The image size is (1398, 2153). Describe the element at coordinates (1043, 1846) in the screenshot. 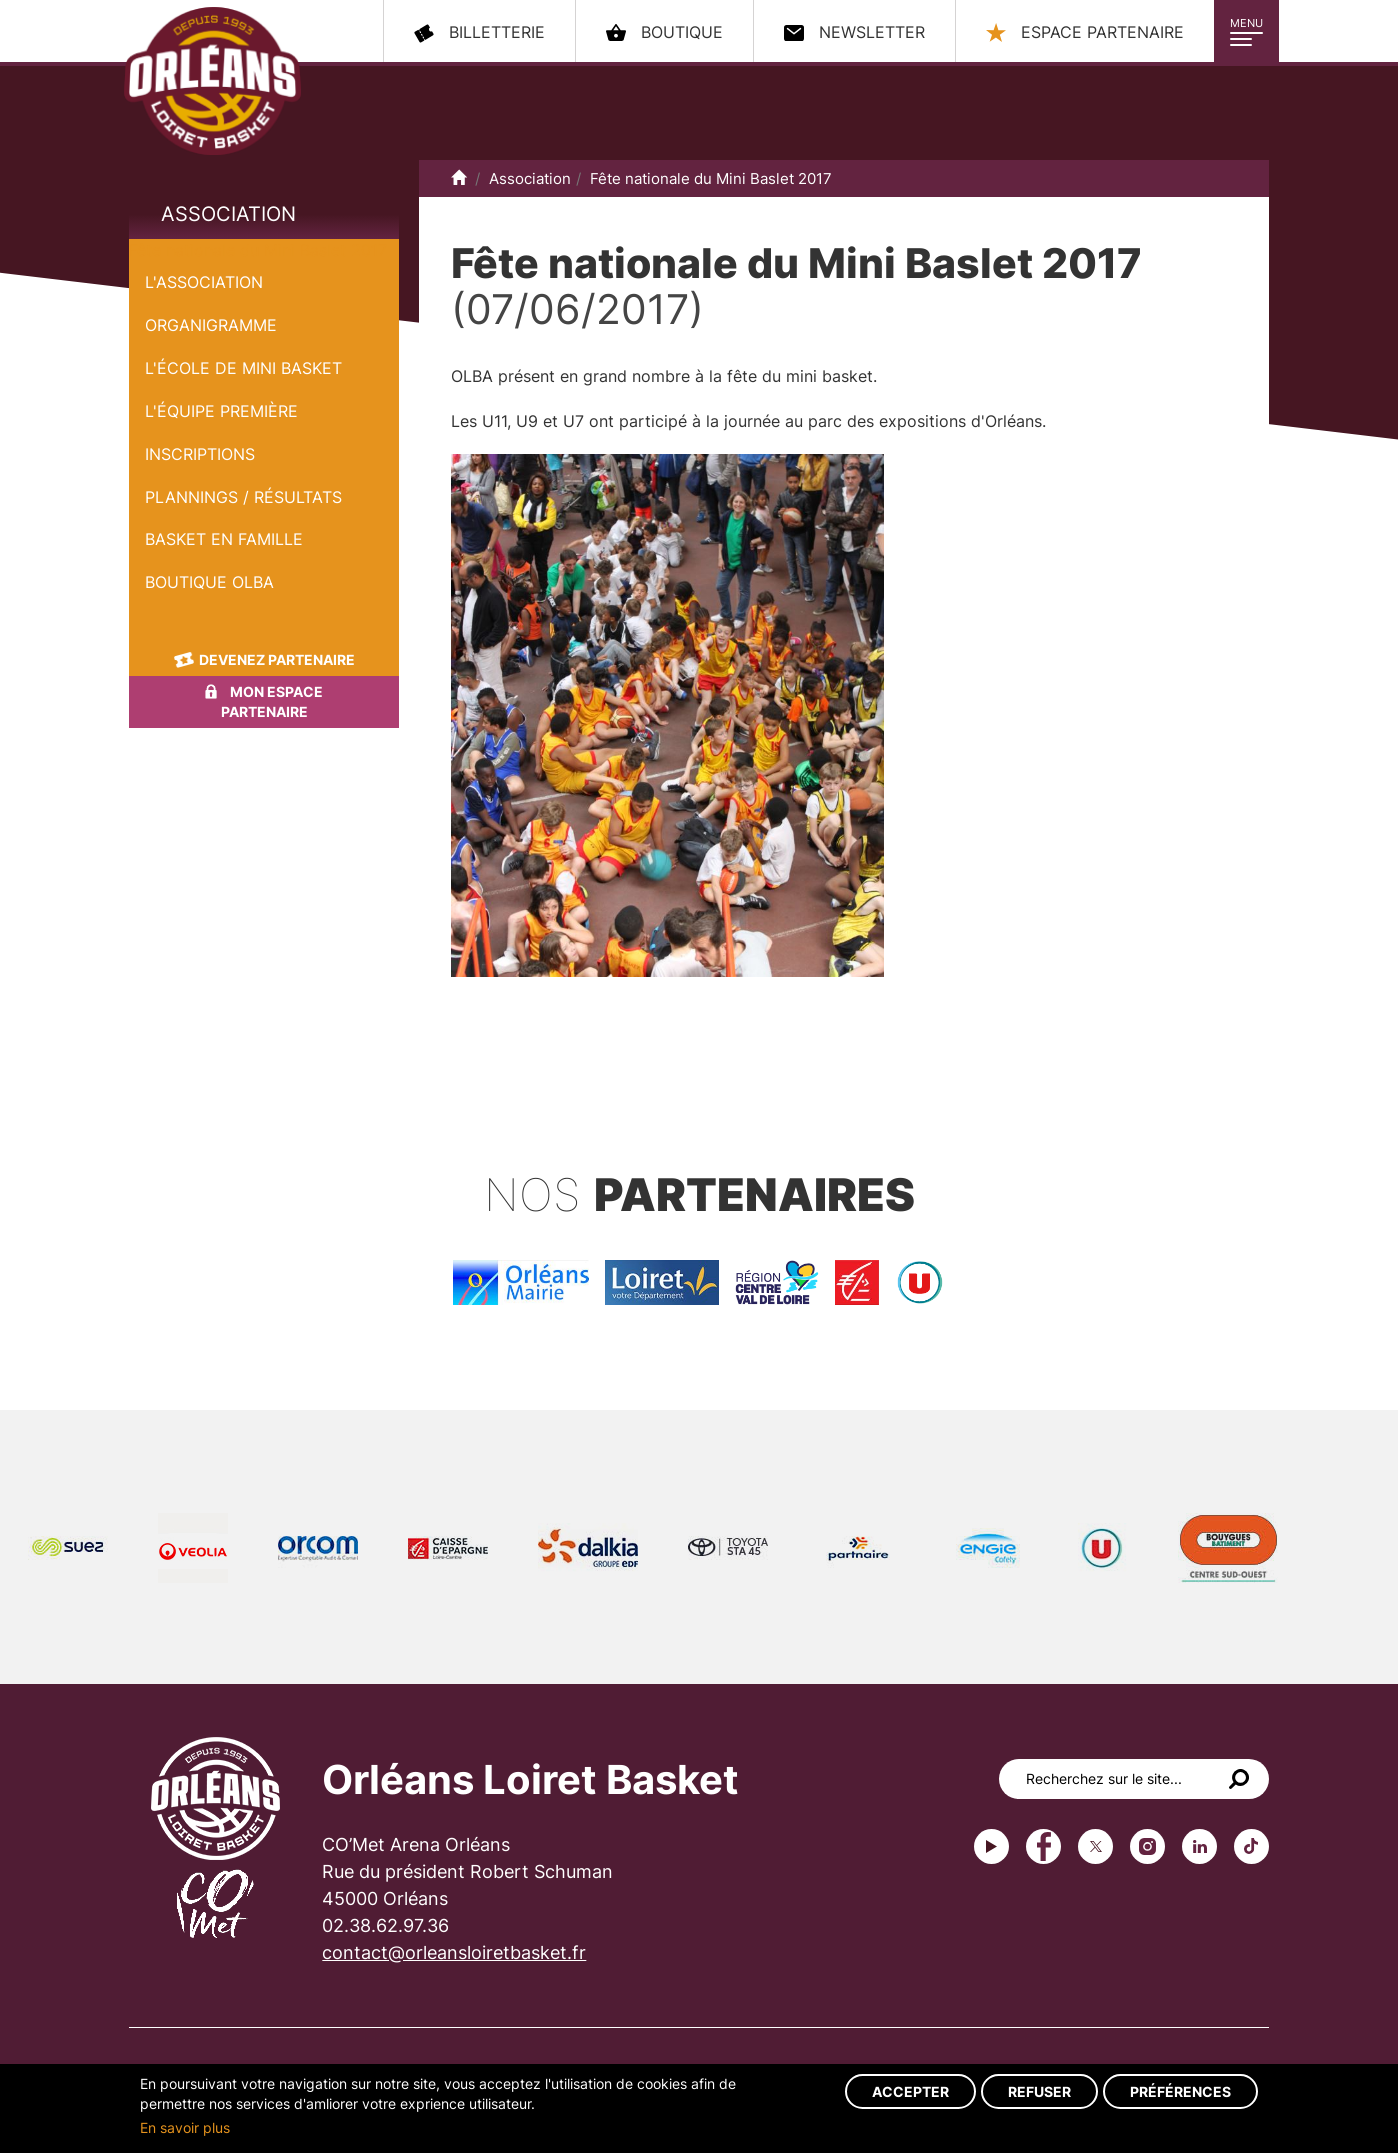

I see `Facebook` at that location.